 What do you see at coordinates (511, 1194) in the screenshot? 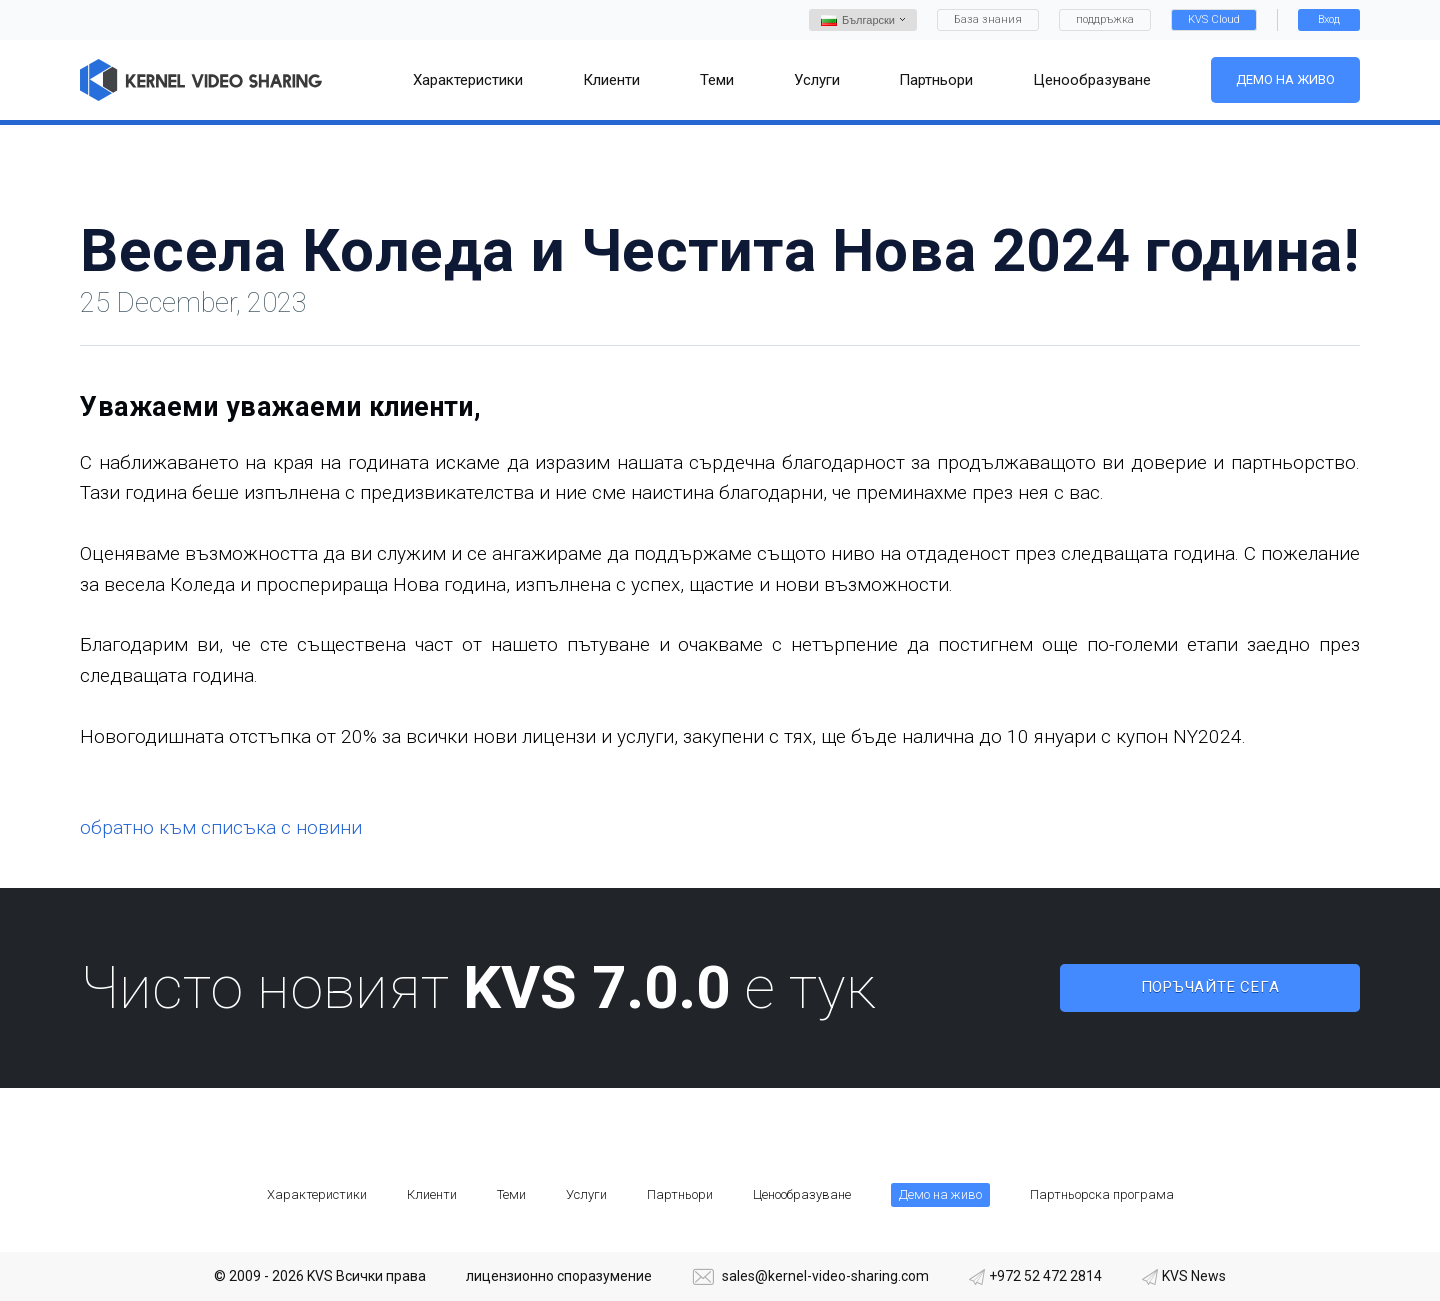
I see `Теми` at bounding box center [511, 1194].